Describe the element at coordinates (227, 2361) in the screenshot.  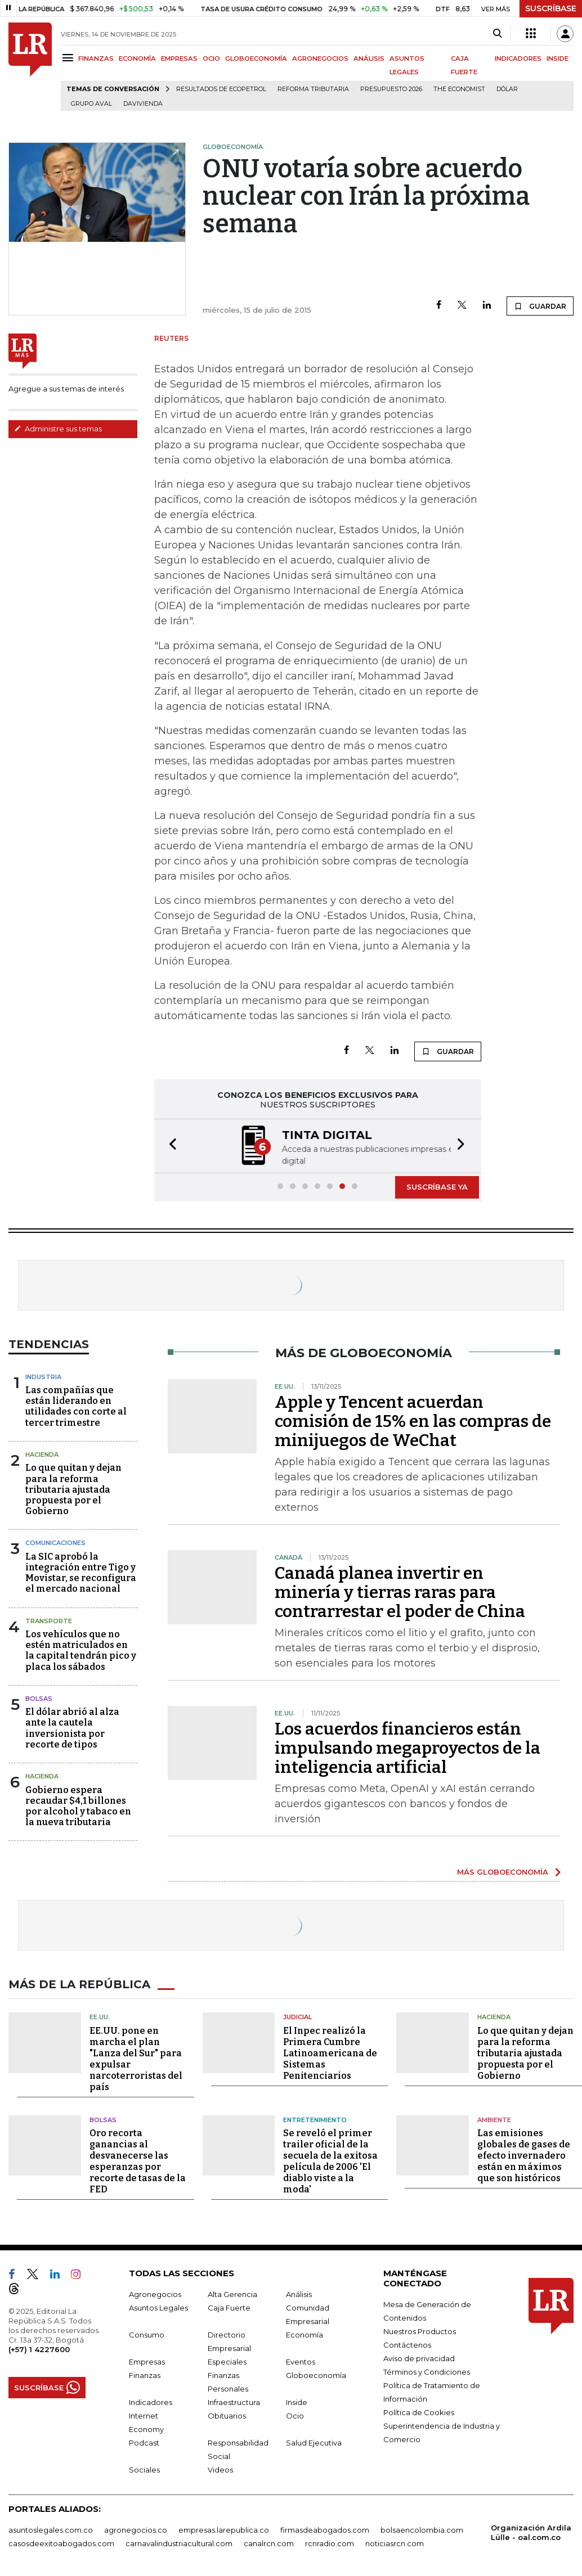
I see `Especiales` at that location.